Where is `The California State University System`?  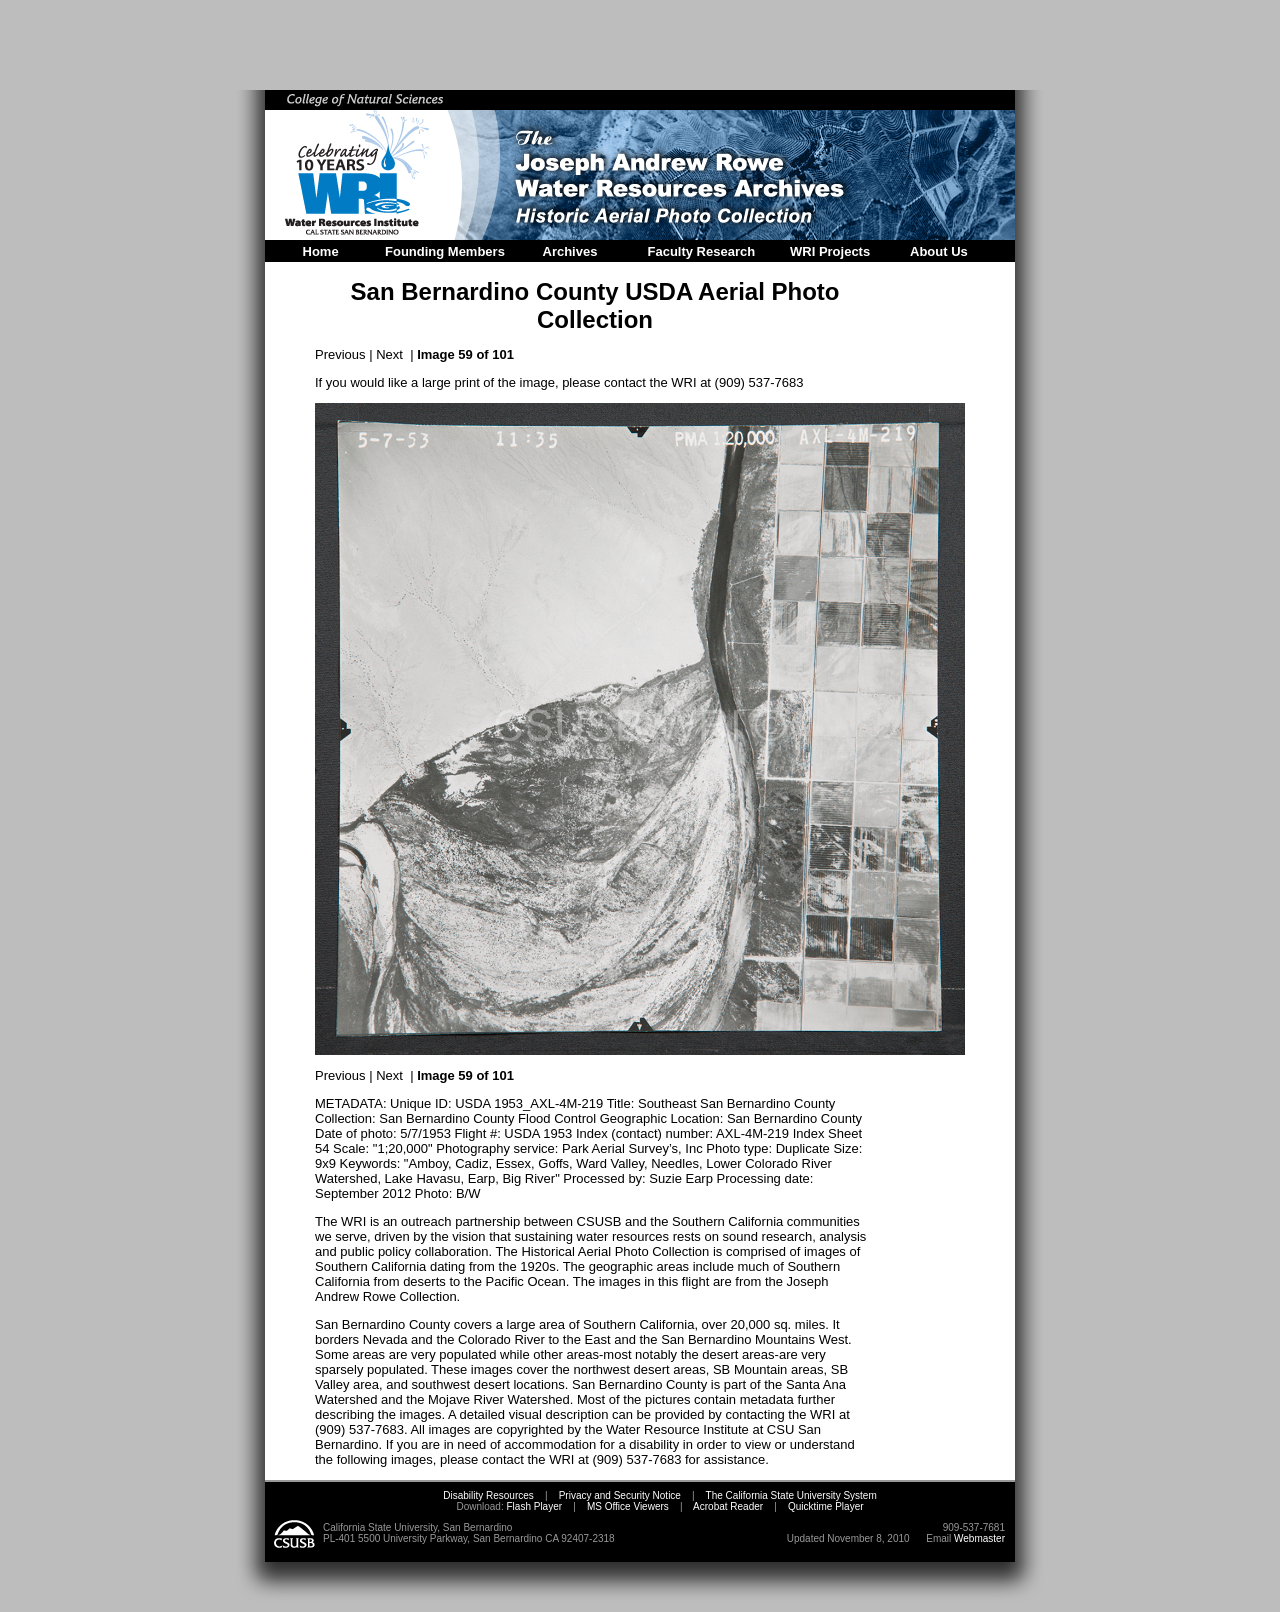 The California State University System is located at coordinates (791, 1495).